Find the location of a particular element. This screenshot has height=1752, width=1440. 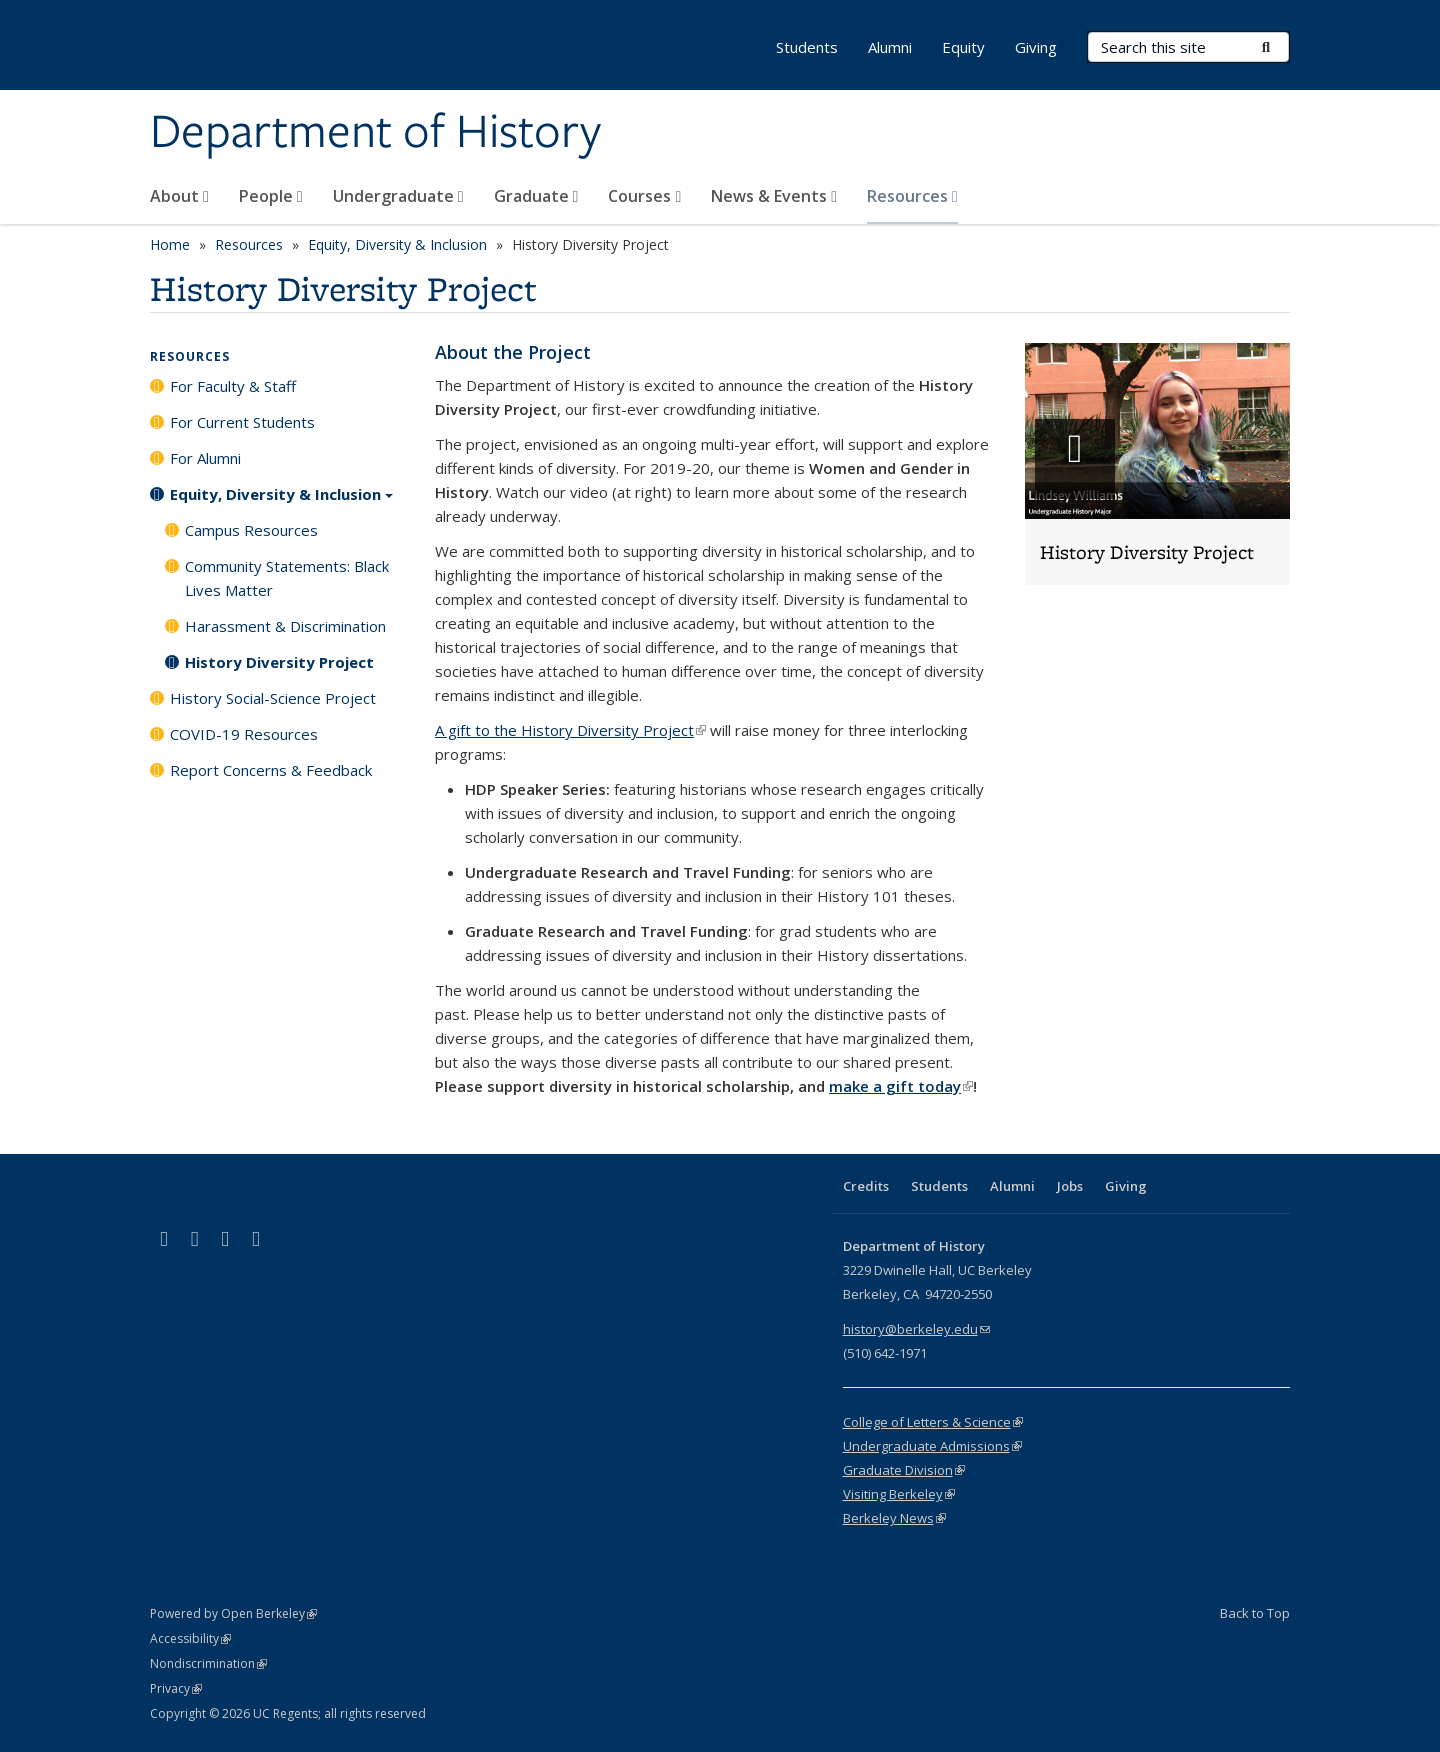

COVID-19 Resources is located at coordinates (244, 734).